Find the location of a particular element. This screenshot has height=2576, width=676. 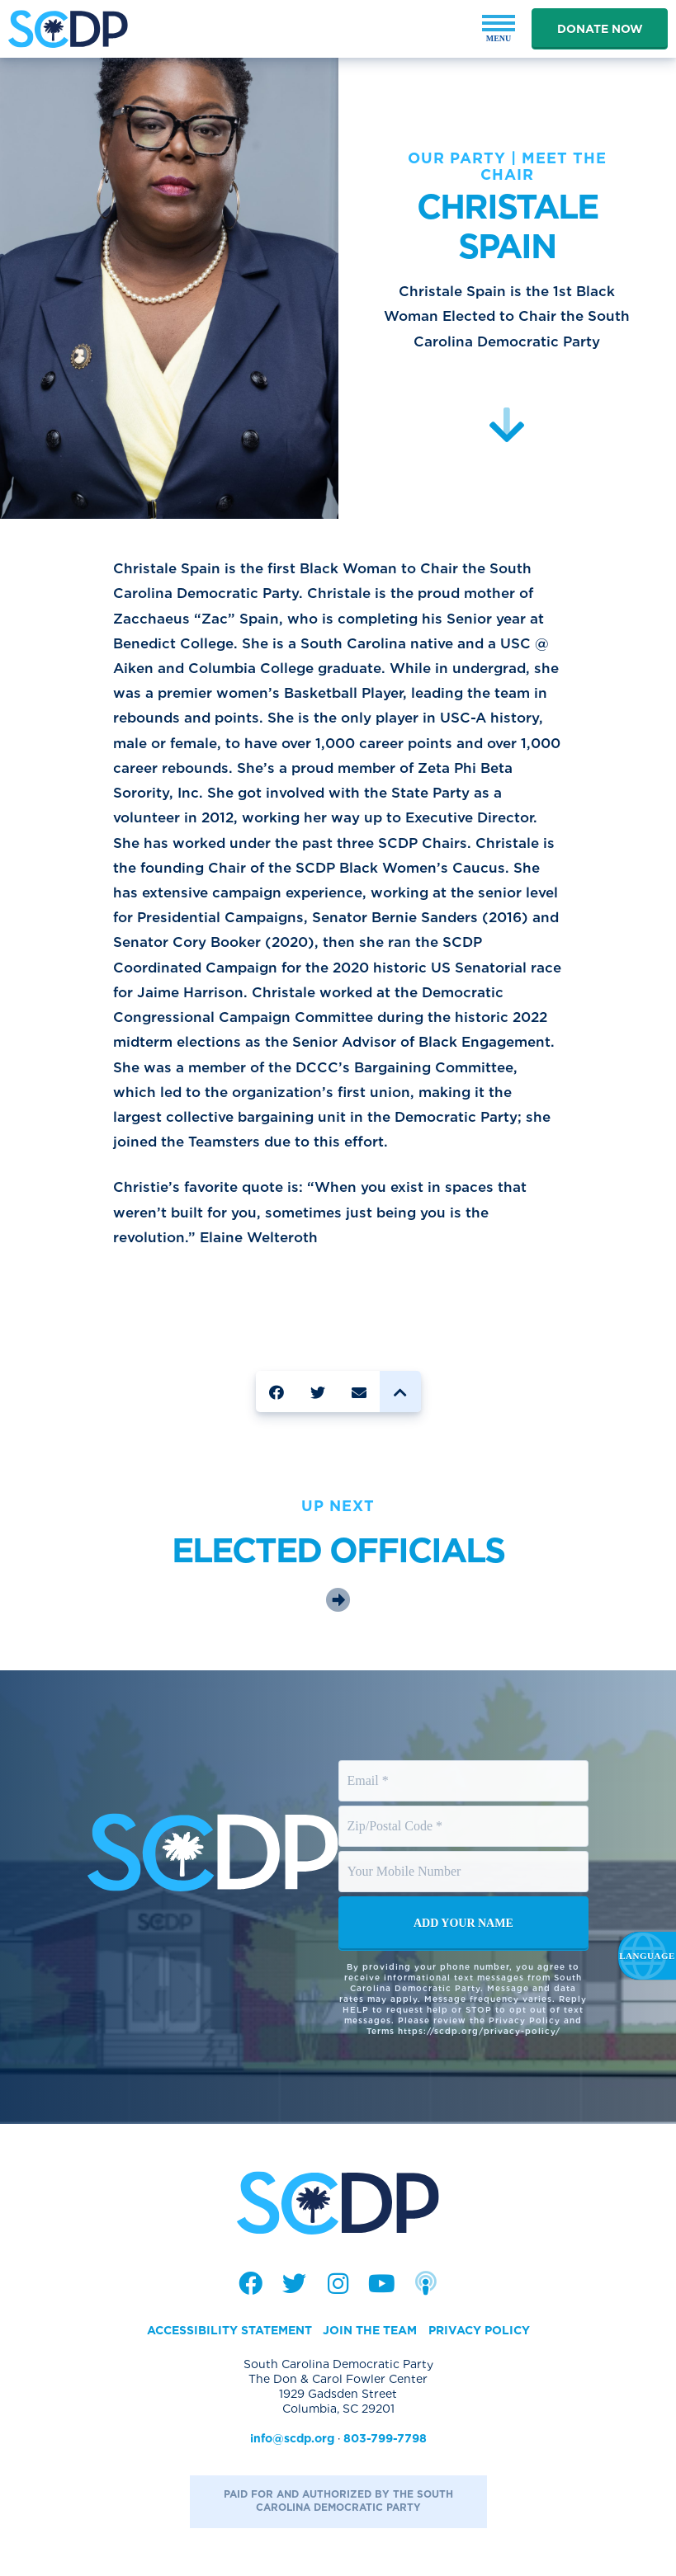

info@scdp.org is located at coordinates (292, 2438).